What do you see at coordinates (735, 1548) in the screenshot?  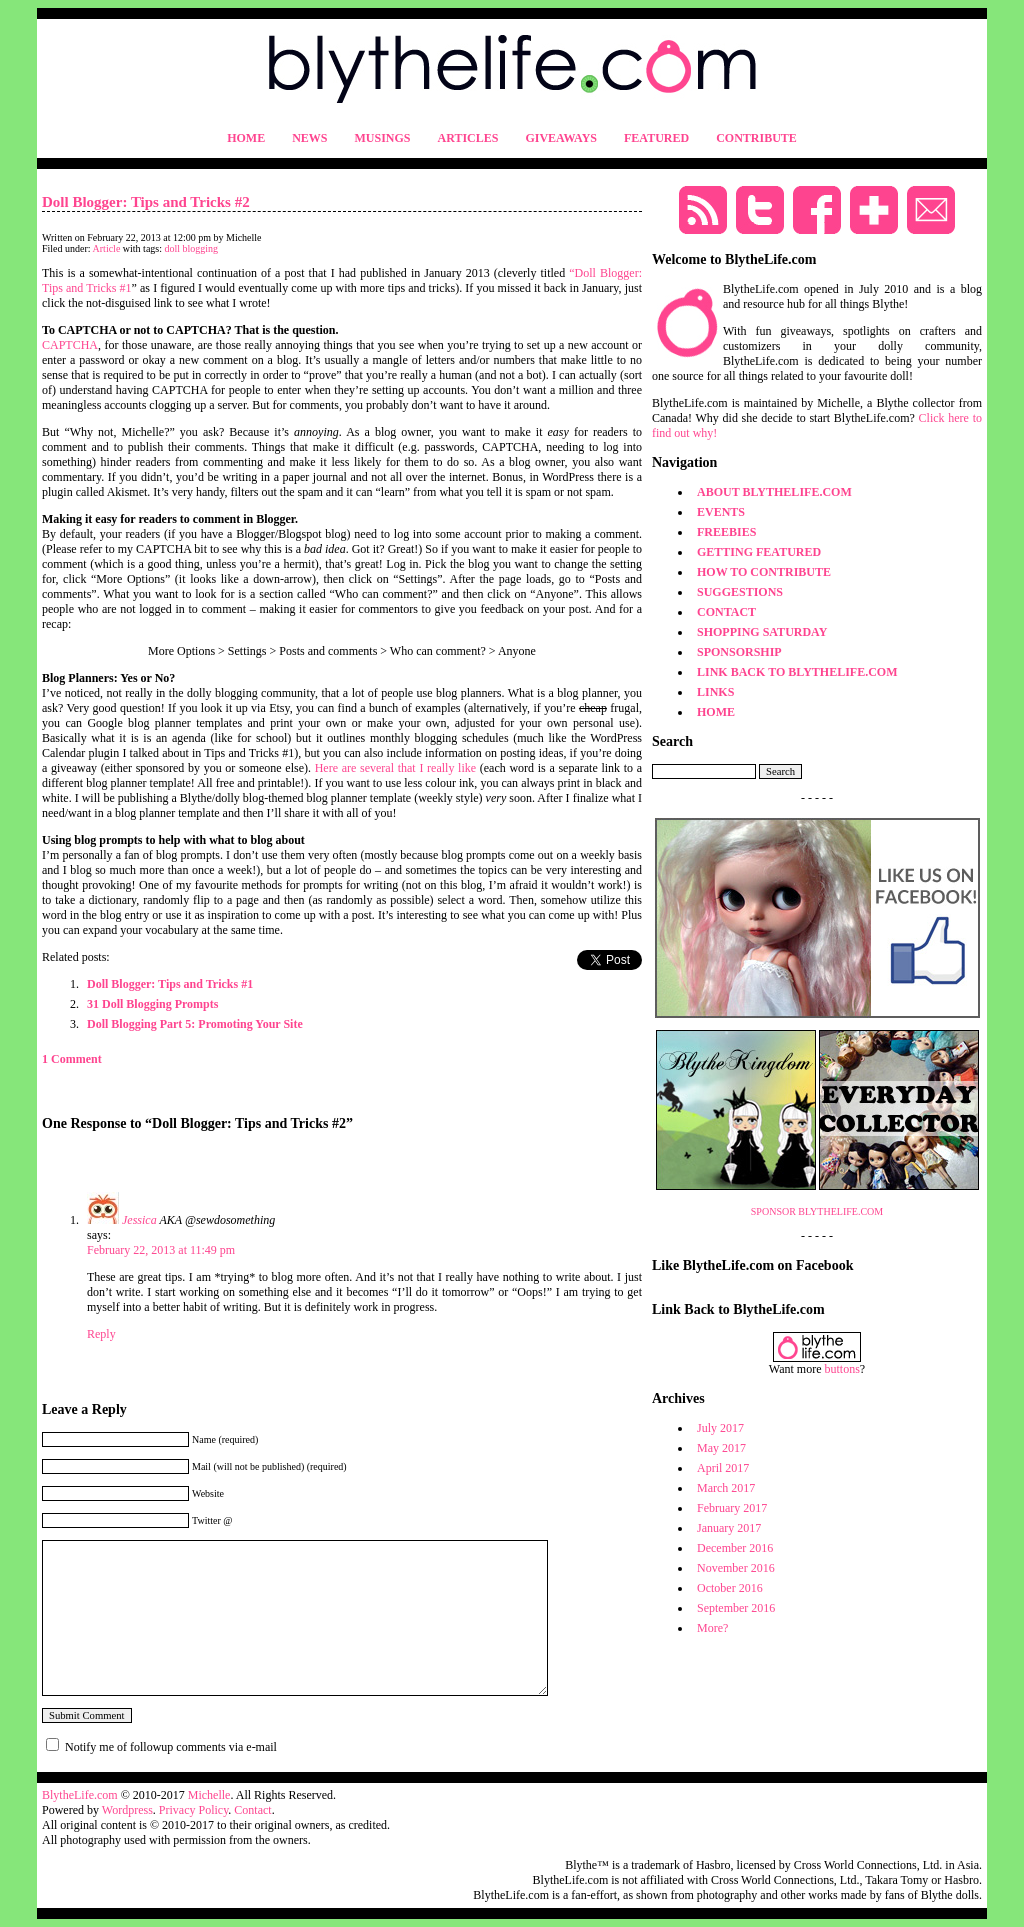 I see `December 2016` at bounding box center [735, 1548].